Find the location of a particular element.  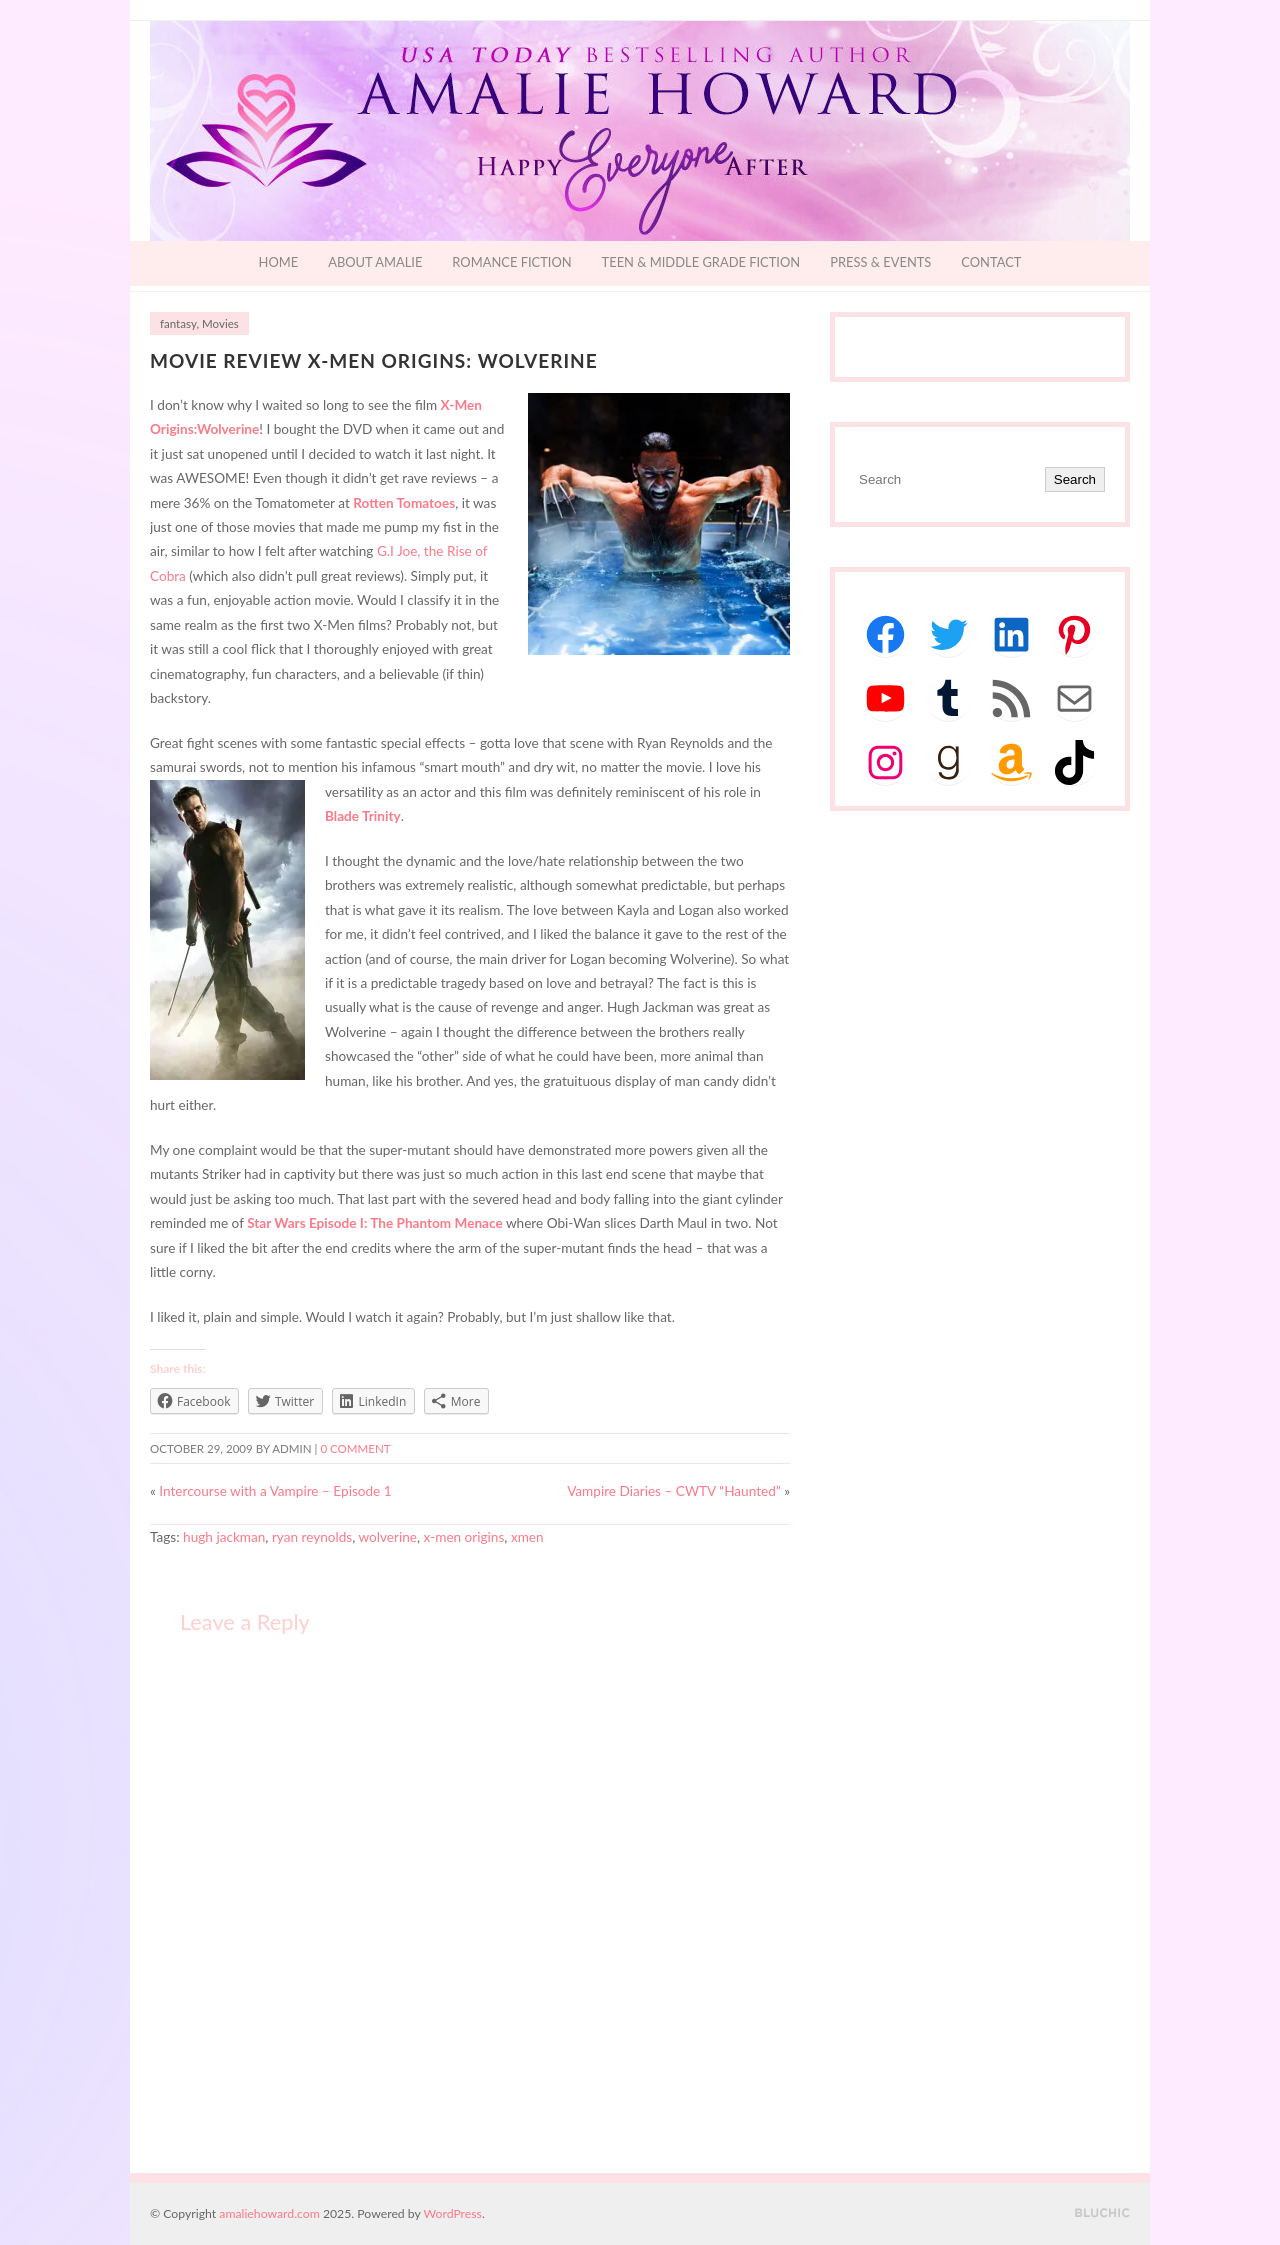

Intercourse with a Vampire – Episode 1 is located at coordinates (275, 1491).